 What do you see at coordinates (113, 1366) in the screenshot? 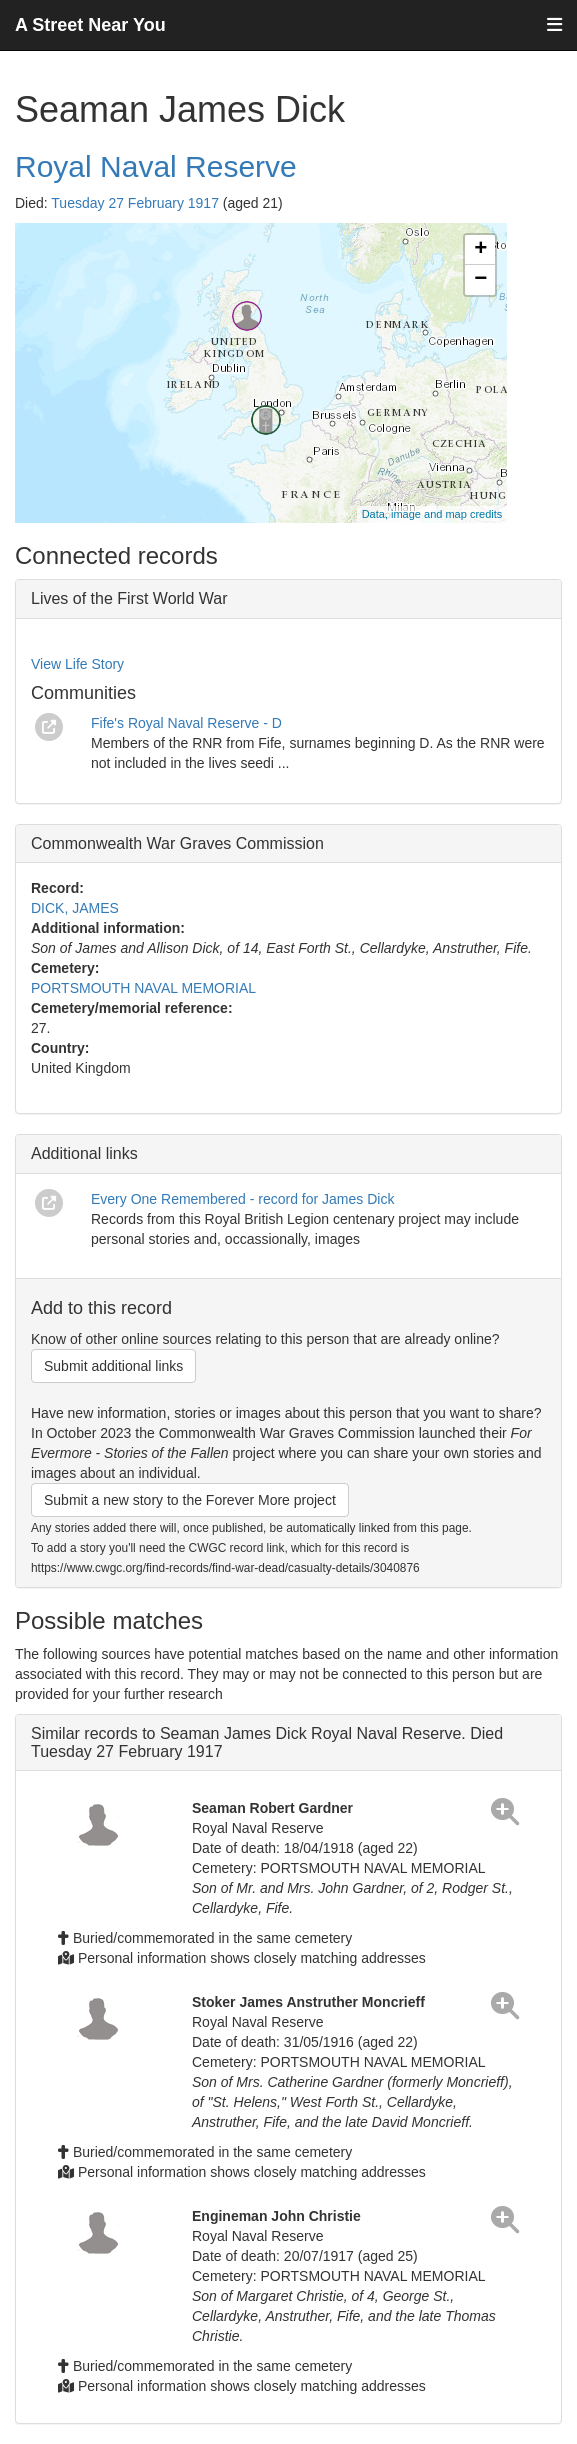
I see `Submit additional links` at bounding box center [113, 1366].